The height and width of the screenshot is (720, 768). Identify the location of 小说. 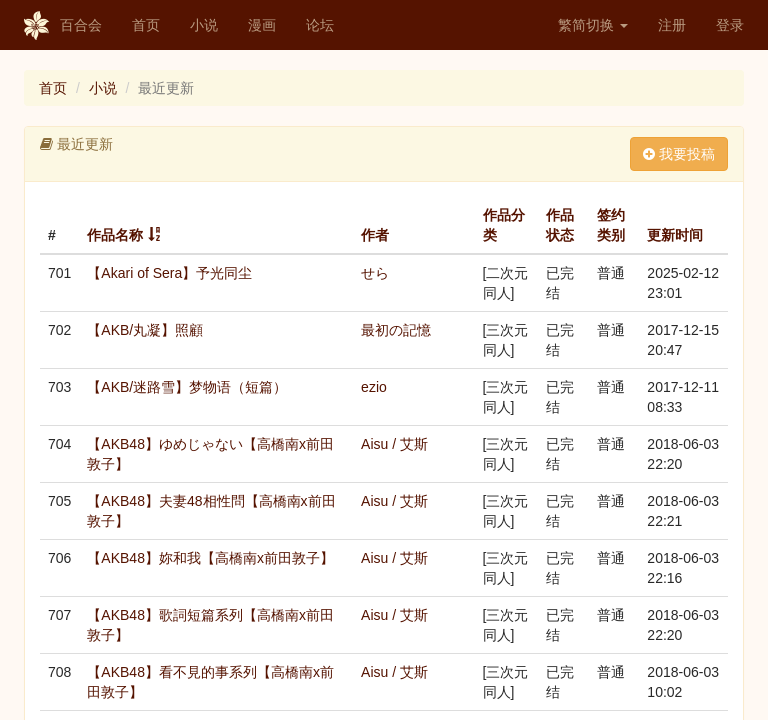
(204, 25).